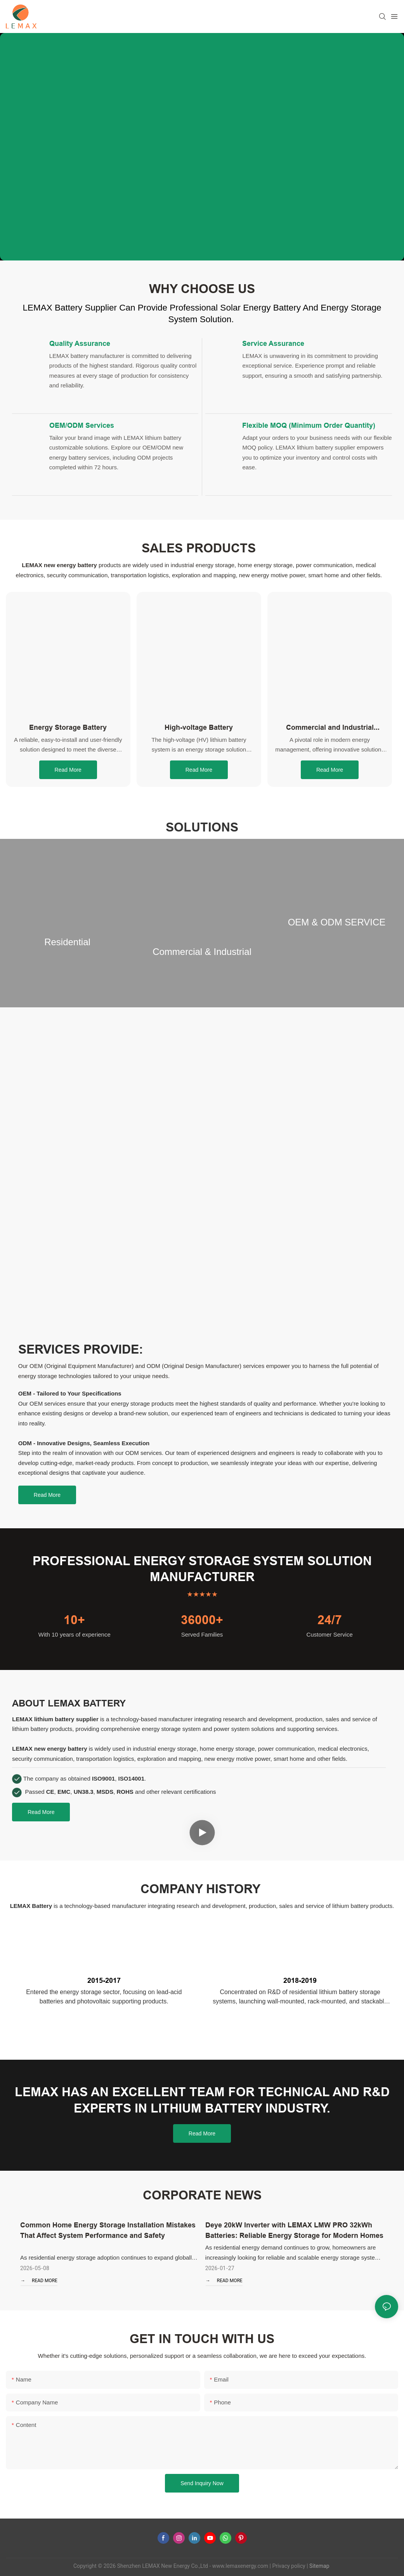 Image resolution: width=404 pixels, height=2576 pixels. I want to click on Privacy policy, so click(288, 2566).